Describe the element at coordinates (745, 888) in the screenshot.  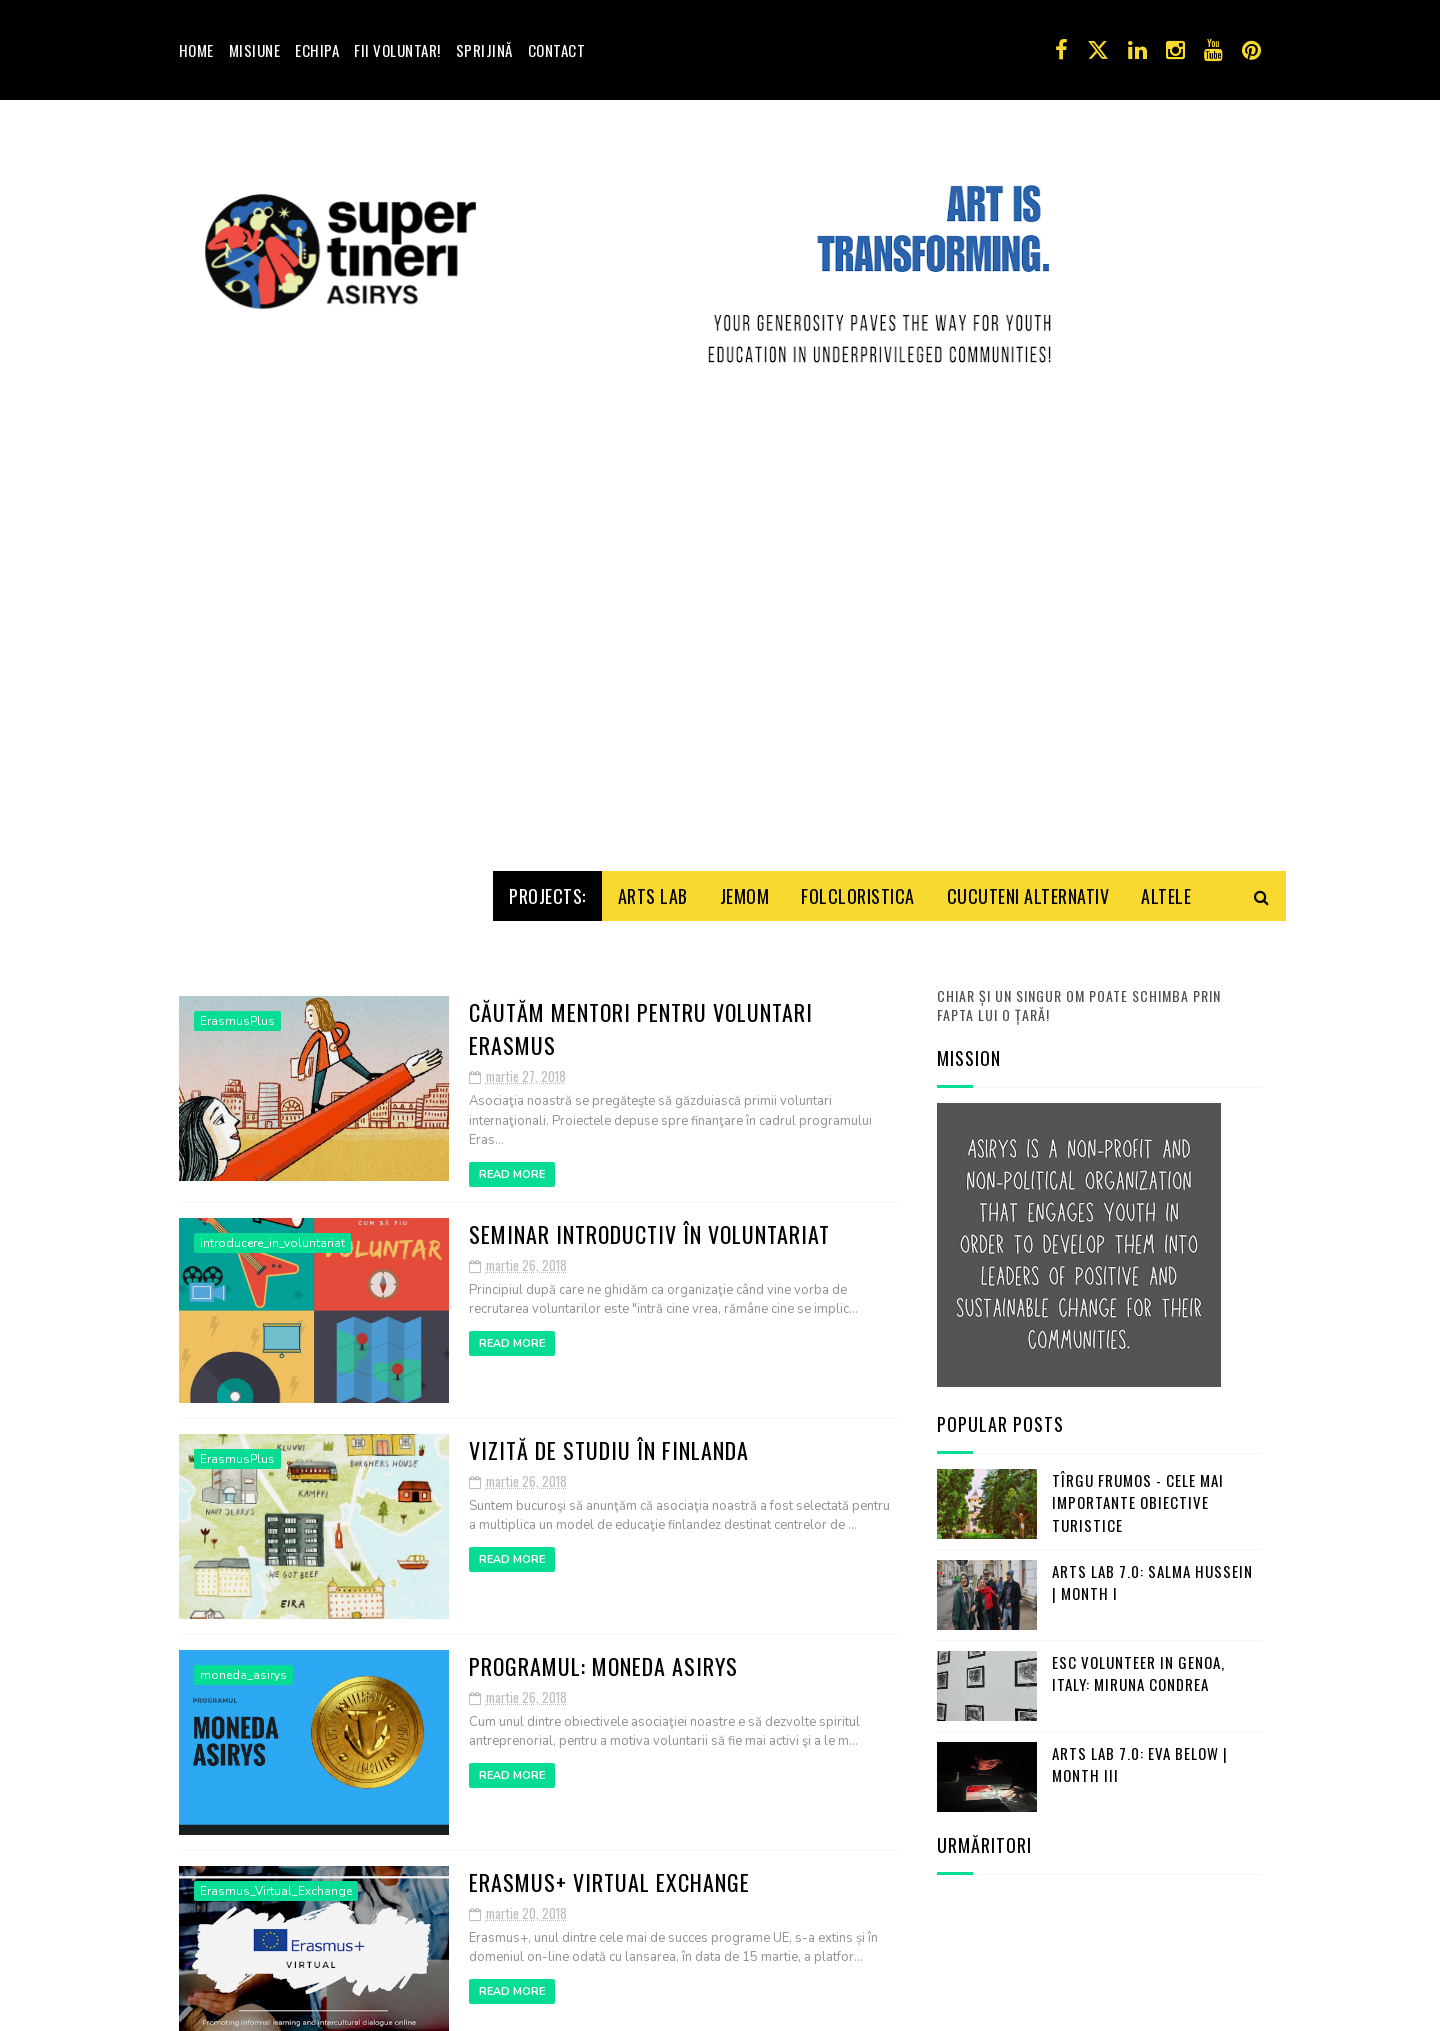
I see `Jemom` at that location.